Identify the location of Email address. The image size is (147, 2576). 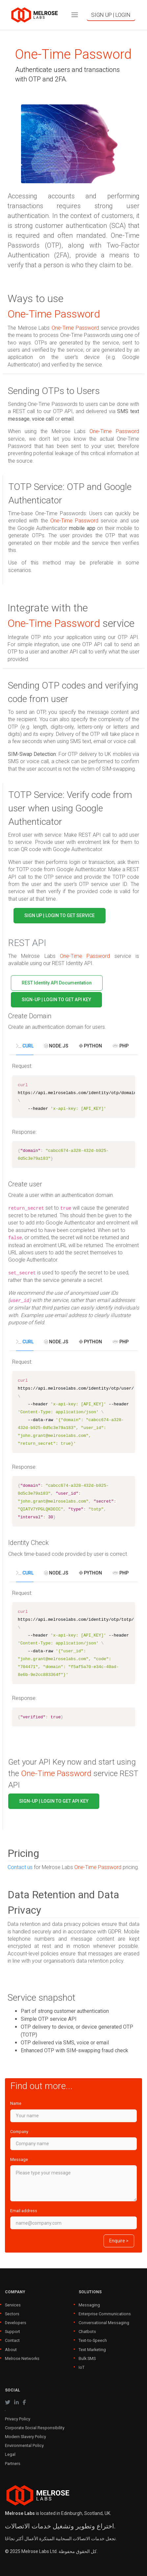
(23, 2210).